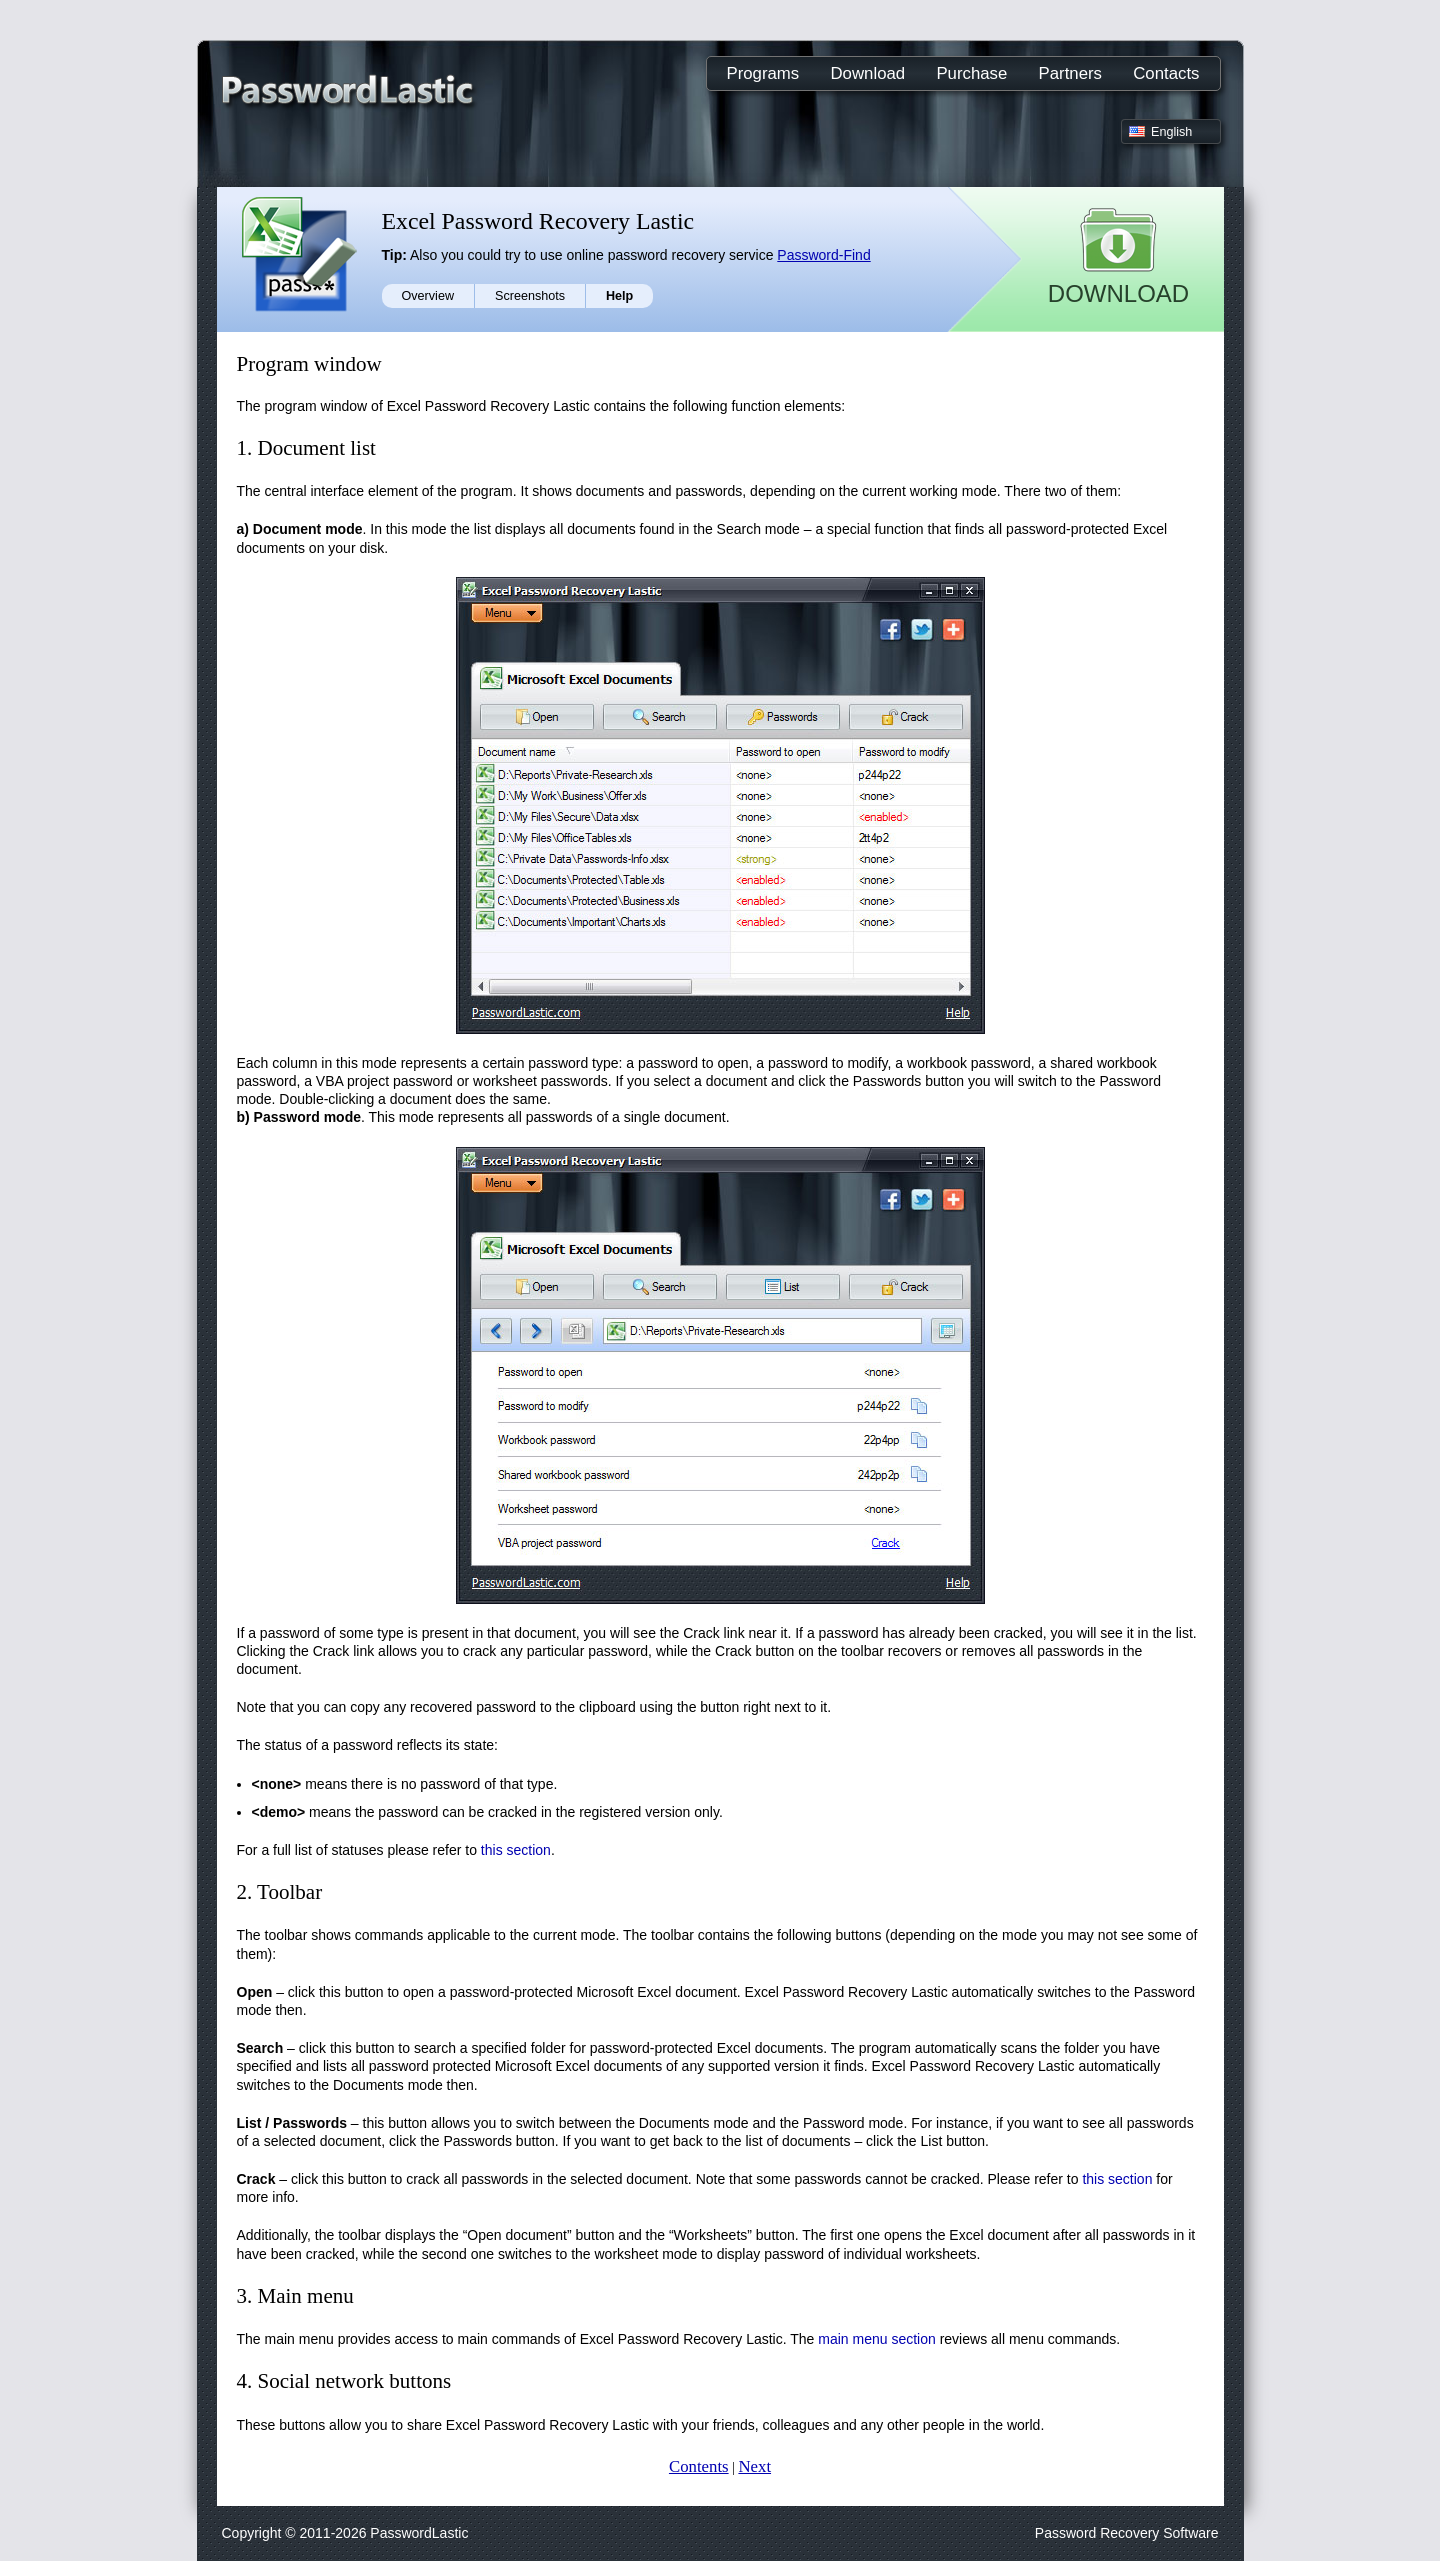 This screenshot has width=1440, height=2561. I want to click on this section, so click(516, 1850).